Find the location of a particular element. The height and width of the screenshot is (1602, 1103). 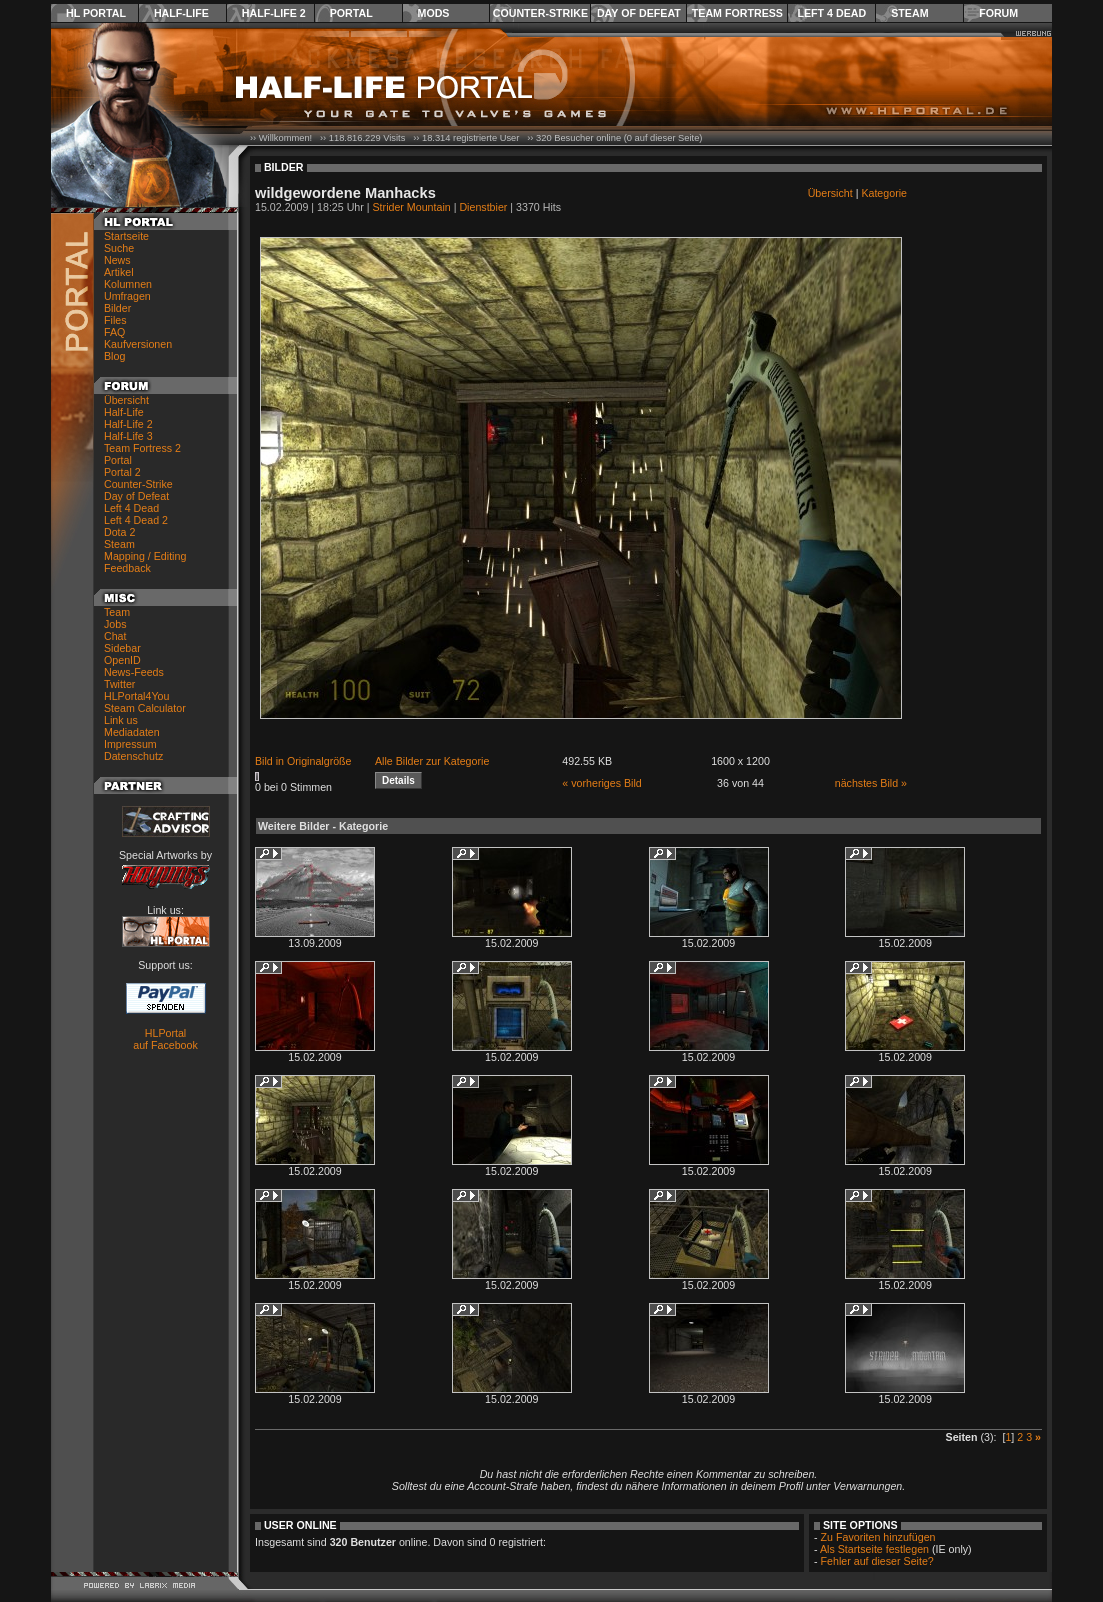

Half-Life 3 is located at coordinates (128, 436).